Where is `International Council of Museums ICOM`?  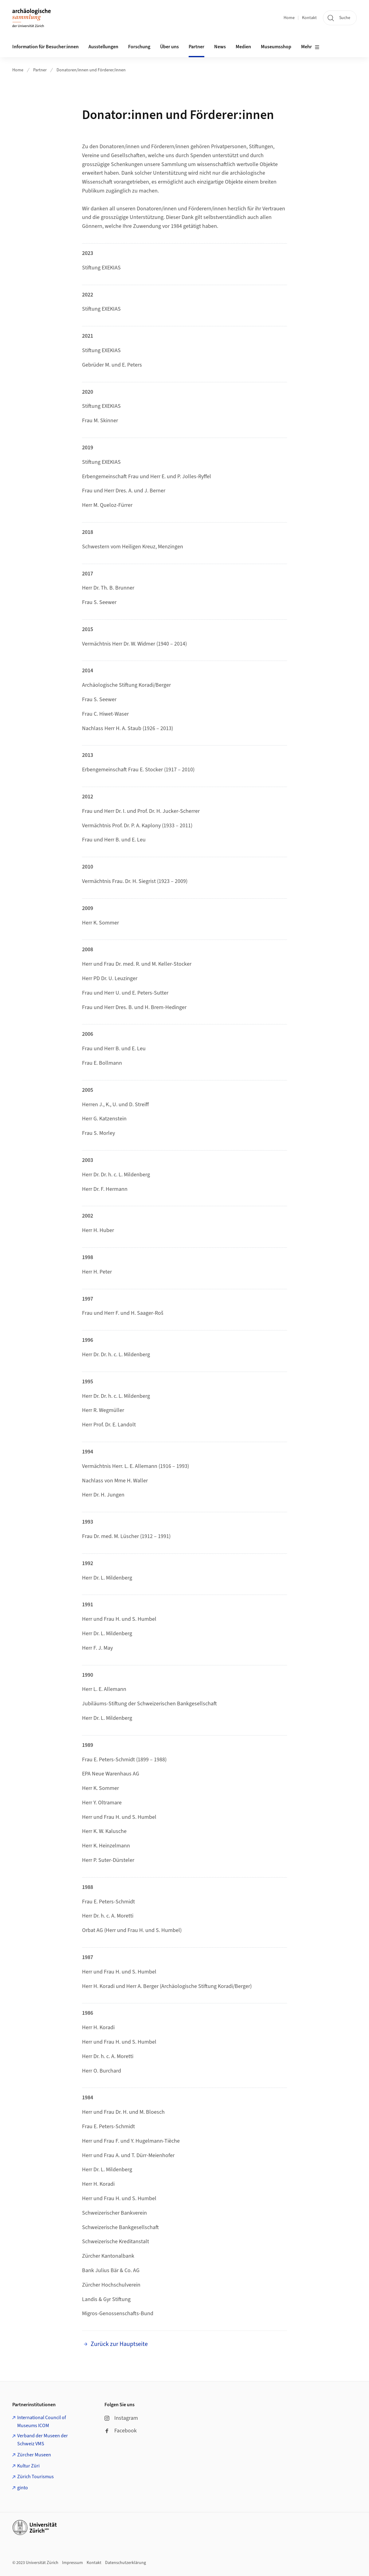
International Council of Museums ICOM is located at coordinates (41, 2421).